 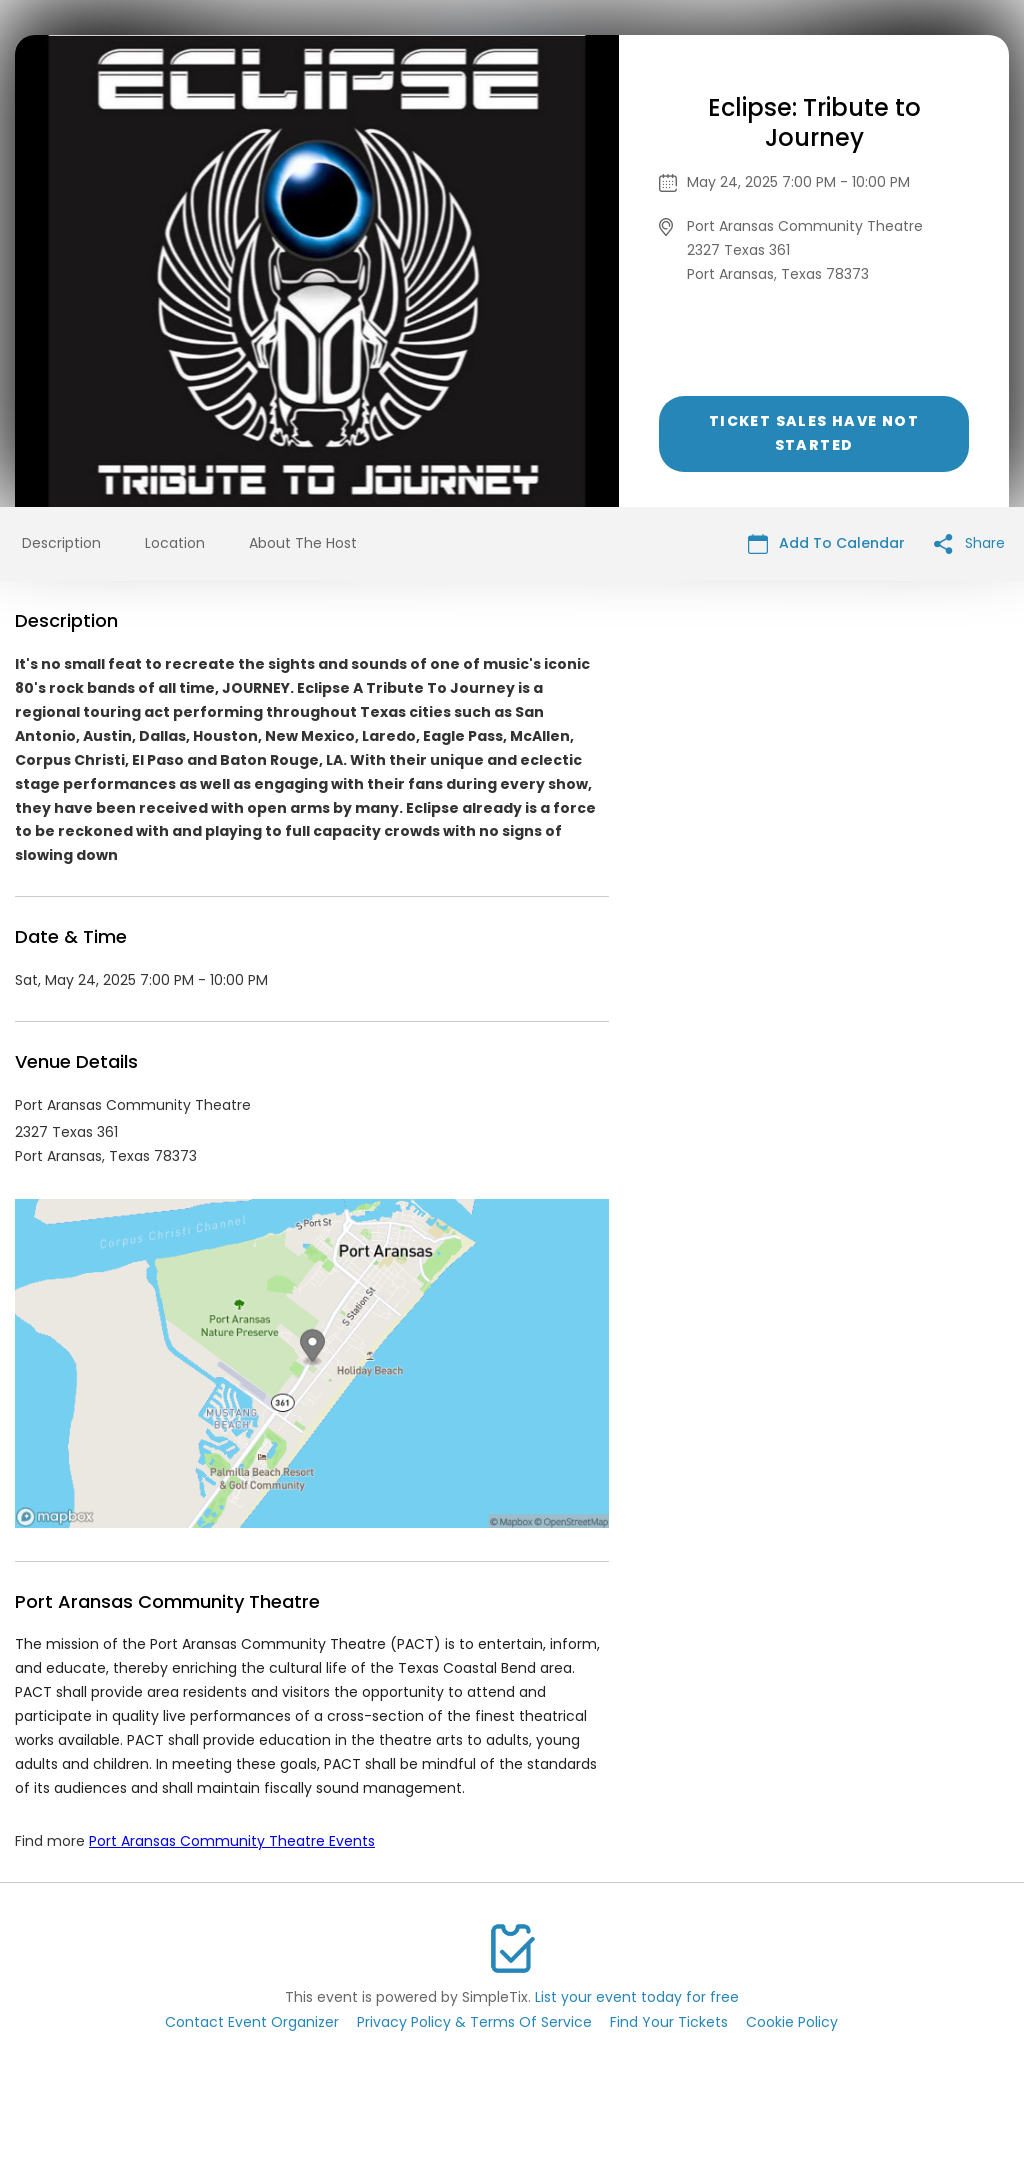 What do you see at coordinates (303, 543) in the screenshot?
I see `About The Host` at bounding box center [303, 543].